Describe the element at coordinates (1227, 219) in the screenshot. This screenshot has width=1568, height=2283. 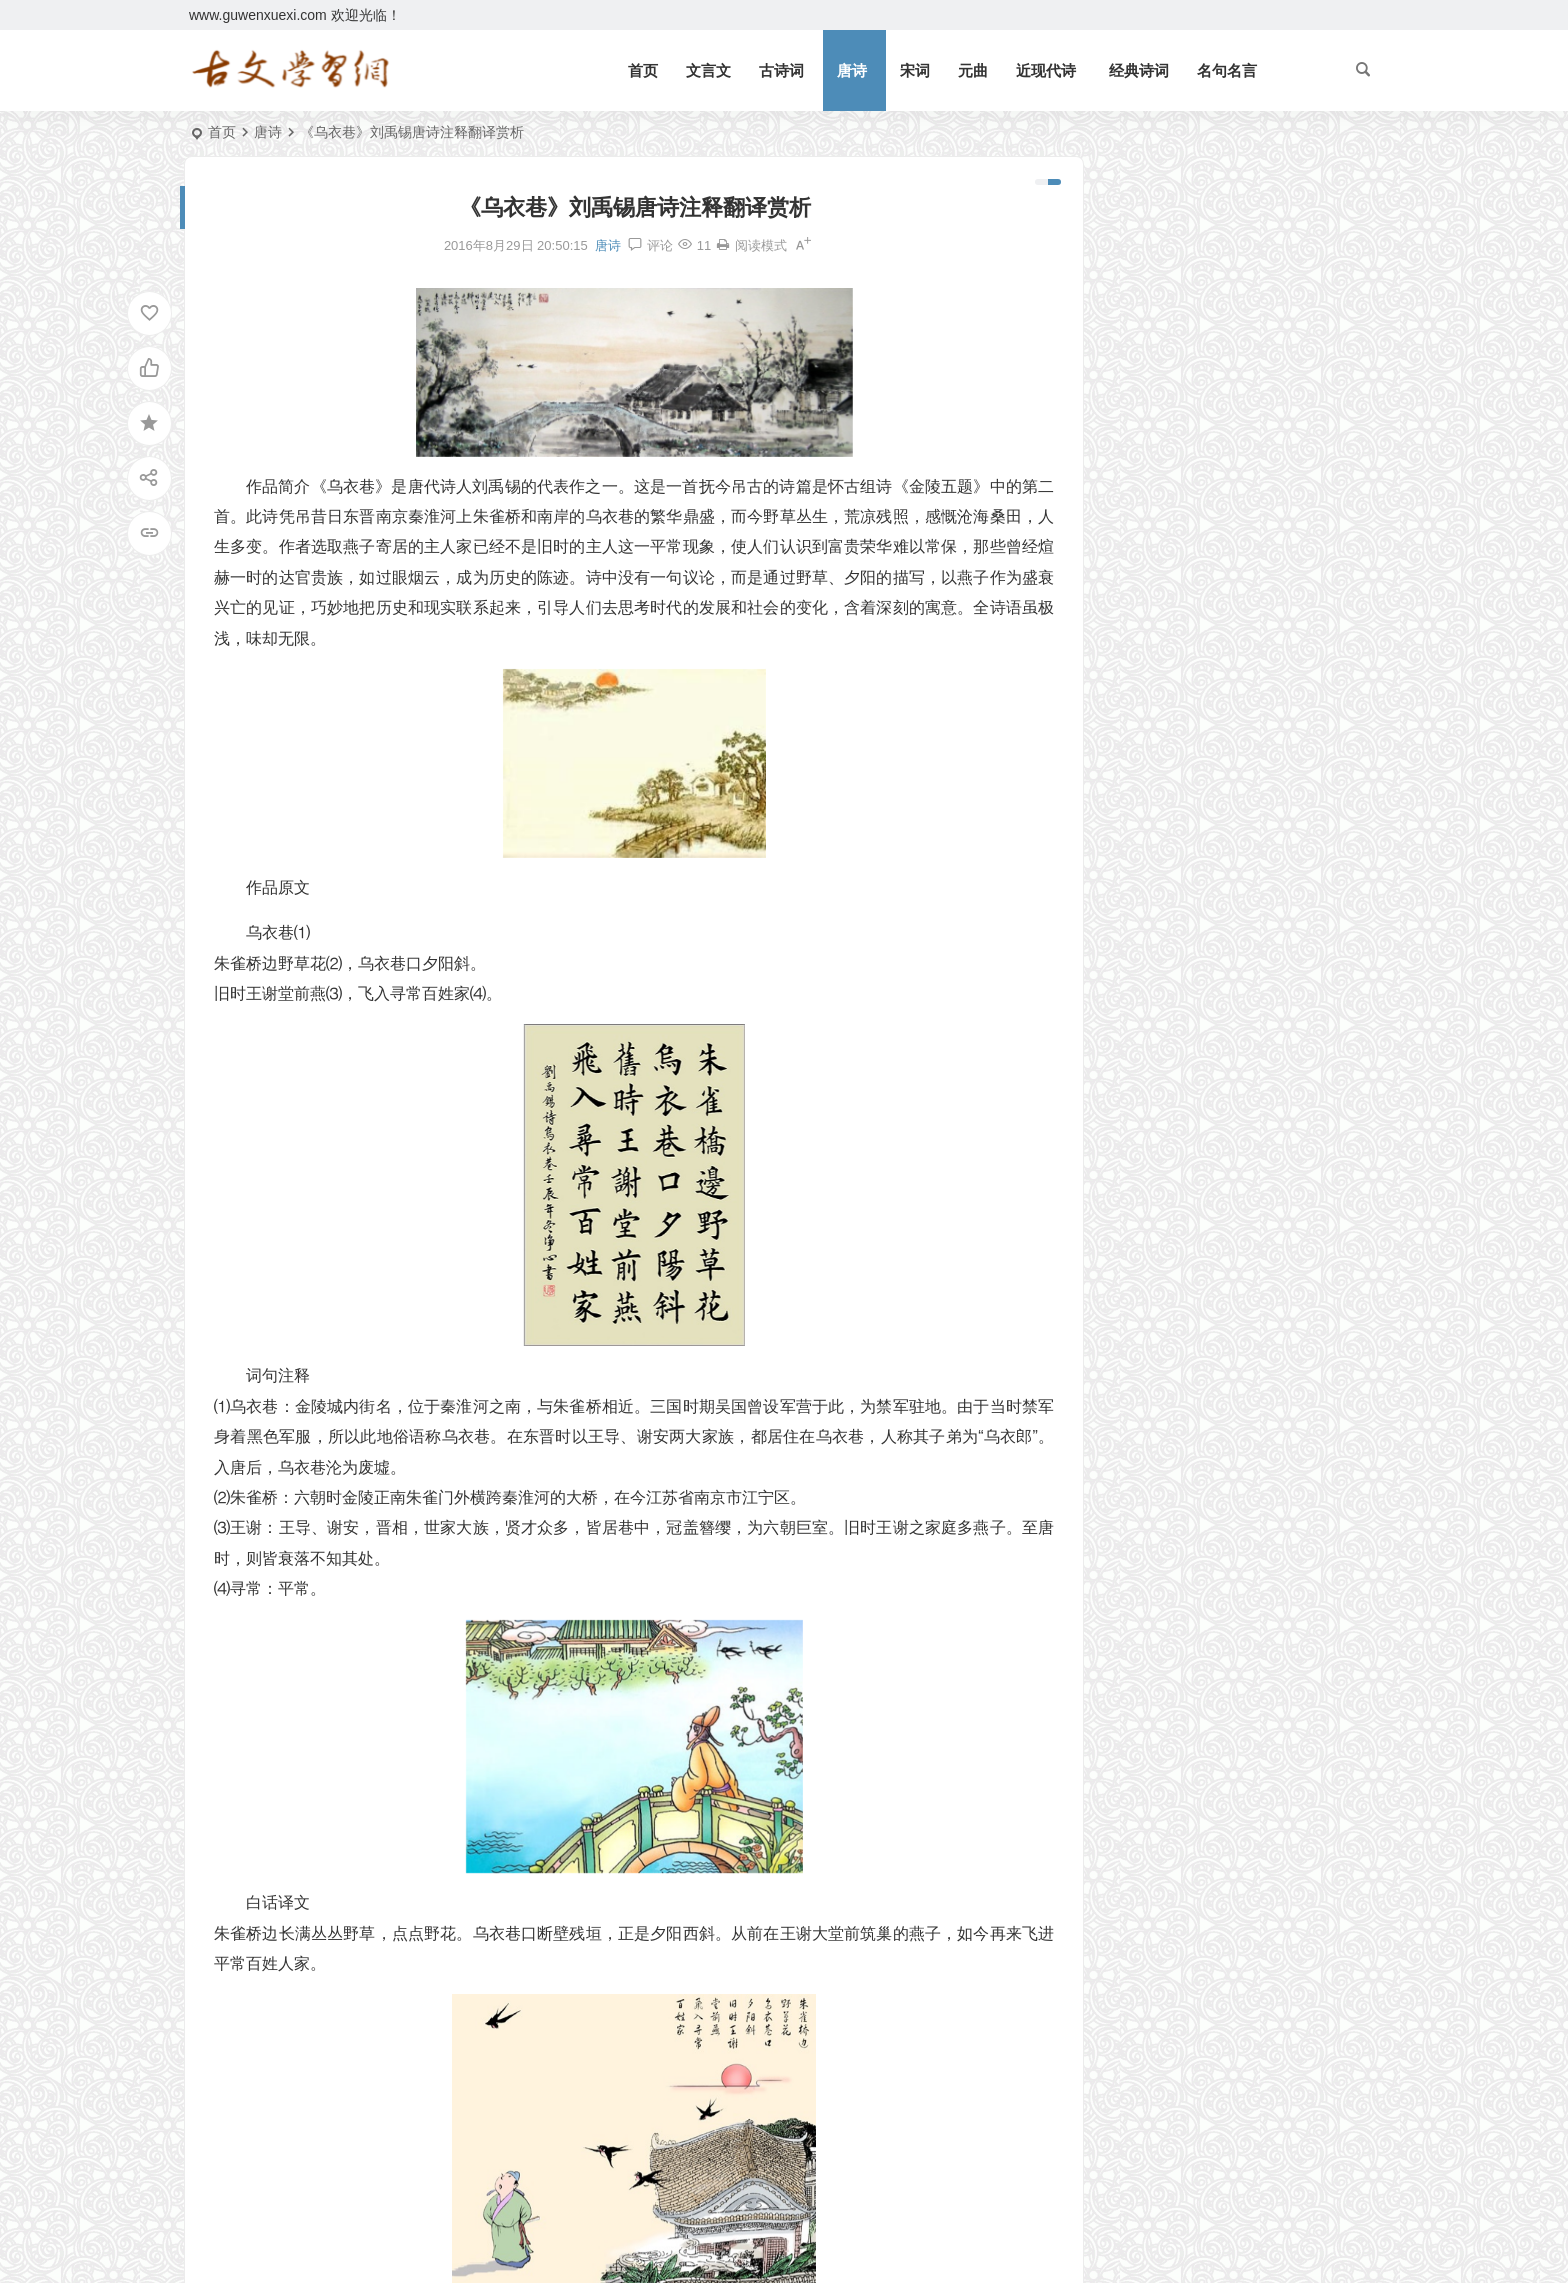
I see `《岳阳楼记》范仲淹文言文原文注释翻译` at that location.